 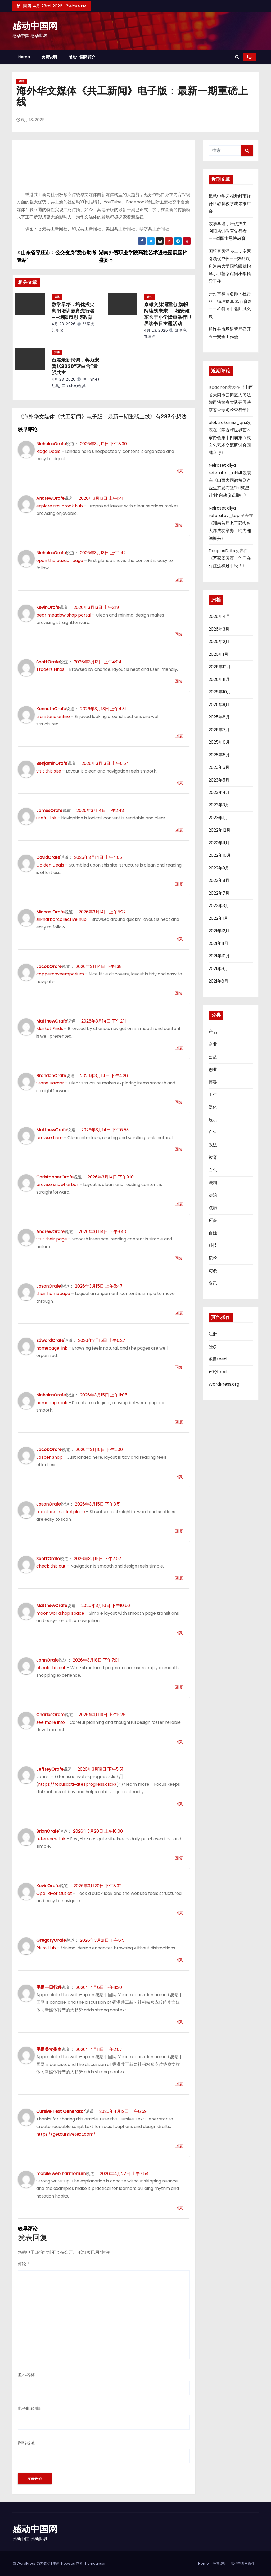 I want to click on 法治, so click(x=213, y=1195).